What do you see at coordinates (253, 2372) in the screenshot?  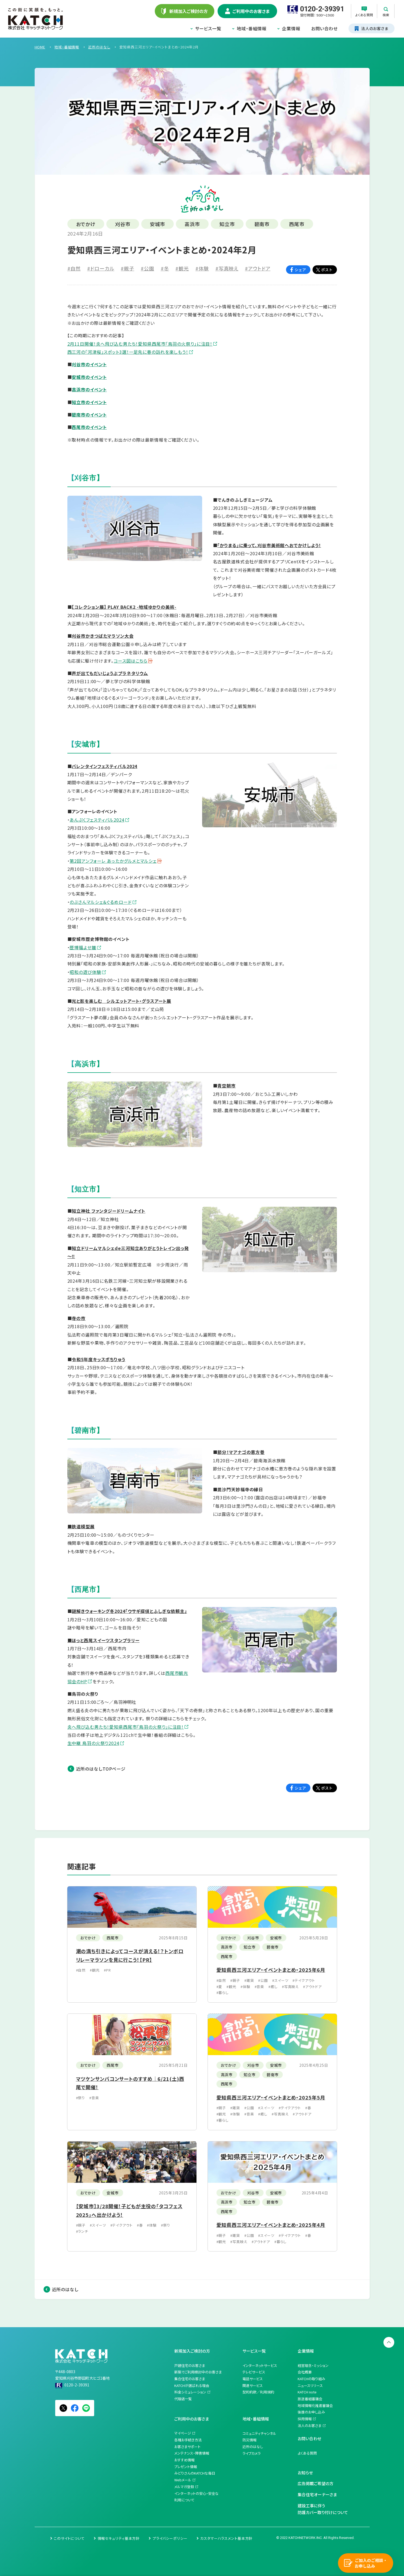 I see `テレビサービス` at bounding box center [253, 2372].